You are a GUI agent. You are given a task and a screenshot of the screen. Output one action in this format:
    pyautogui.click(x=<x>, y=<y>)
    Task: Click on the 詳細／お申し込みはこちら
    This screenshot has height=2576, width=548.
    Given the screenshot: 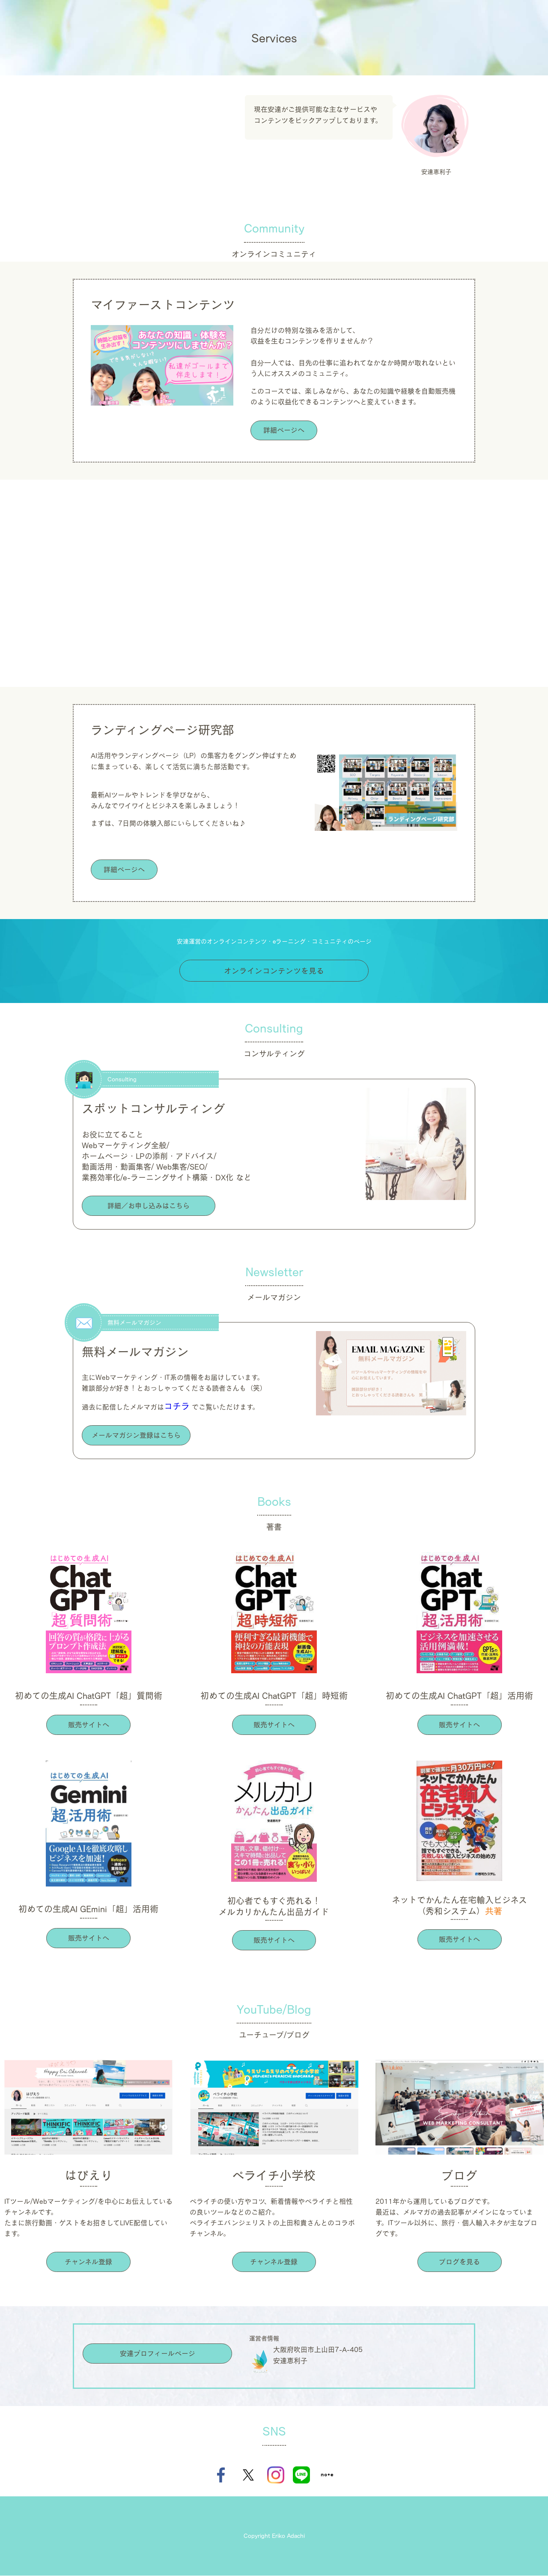 What is the action you would take?
    pyautogui.click(x=148, y=1206)
    